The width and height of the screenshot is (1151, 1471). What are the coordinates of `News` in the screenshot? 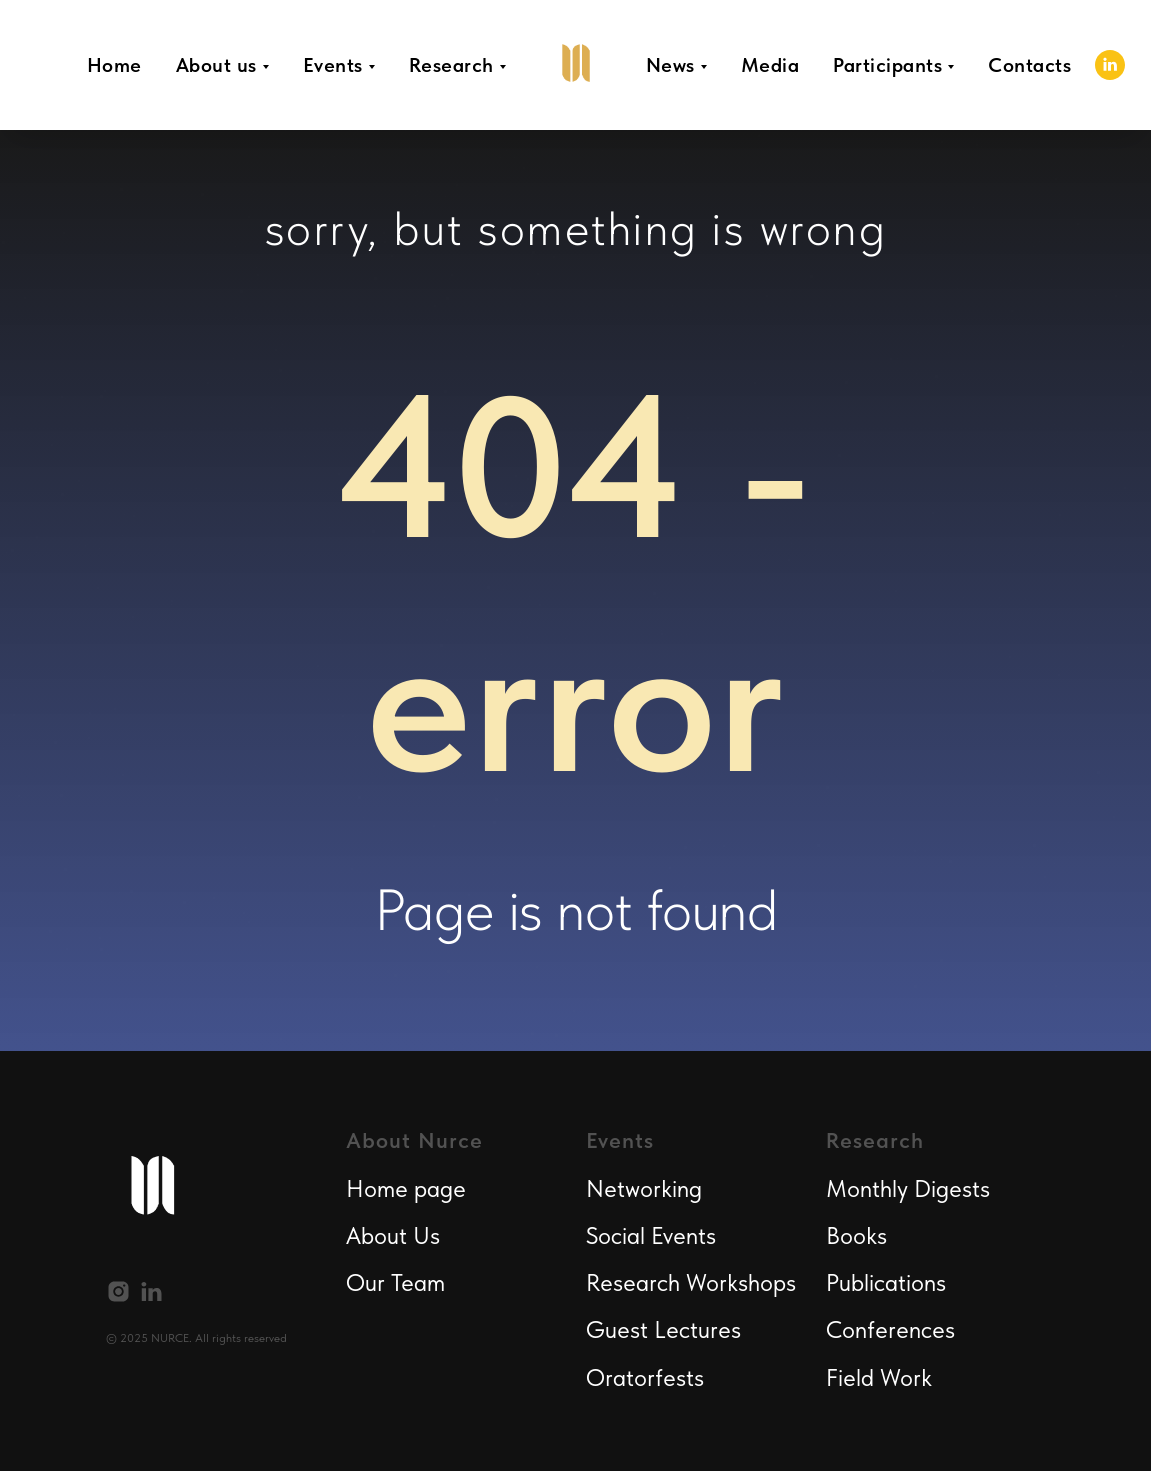 It's located at (670, 65).